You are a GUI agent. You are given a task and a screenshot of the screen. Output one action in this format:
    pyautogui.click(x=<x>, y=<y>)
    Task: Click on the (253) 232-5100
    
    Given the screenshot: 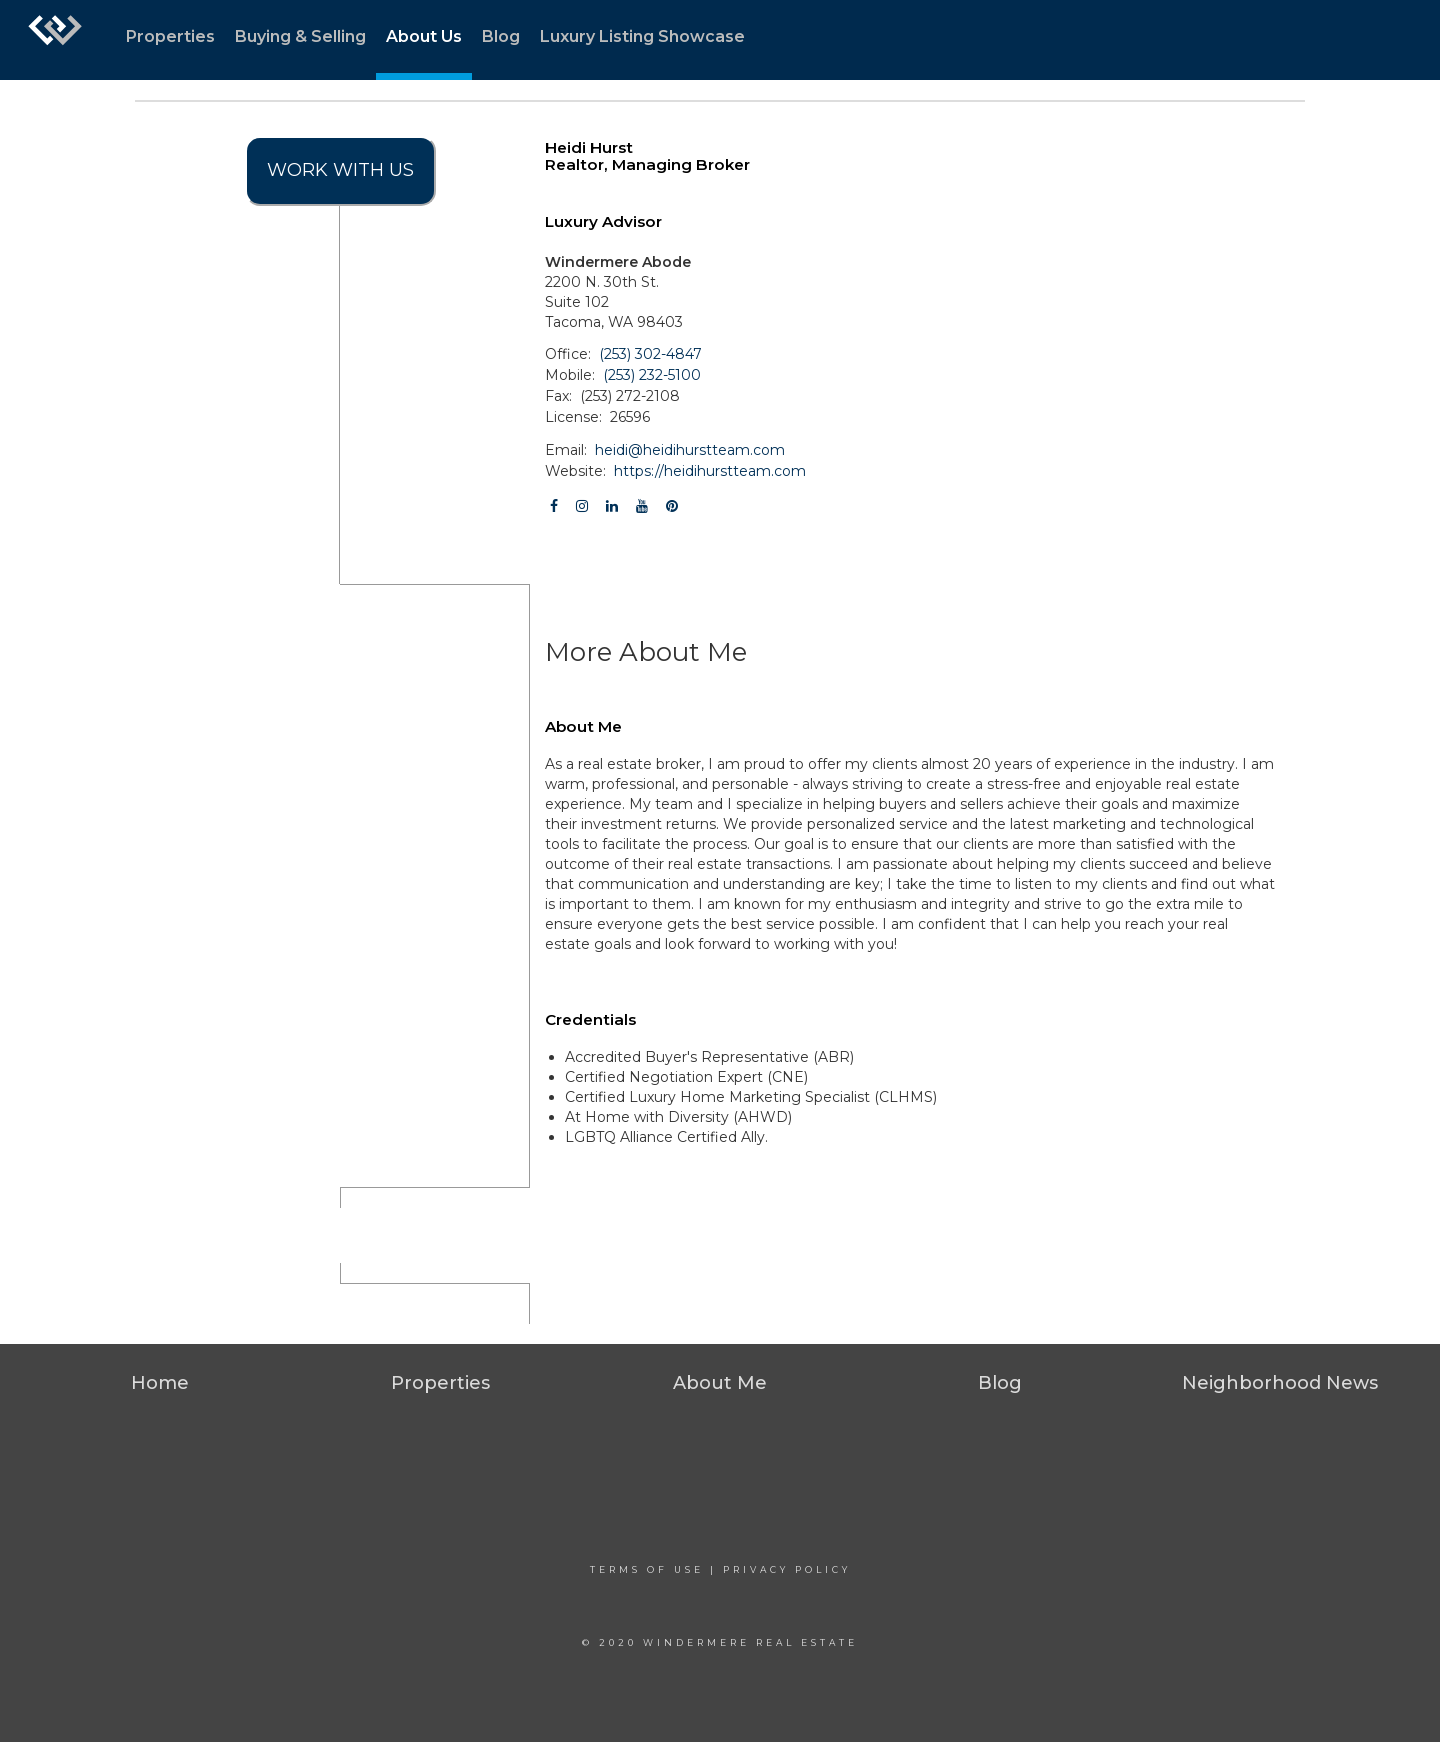 What is the action you would take?
    pyautogui.click(x=652, y=375)
    